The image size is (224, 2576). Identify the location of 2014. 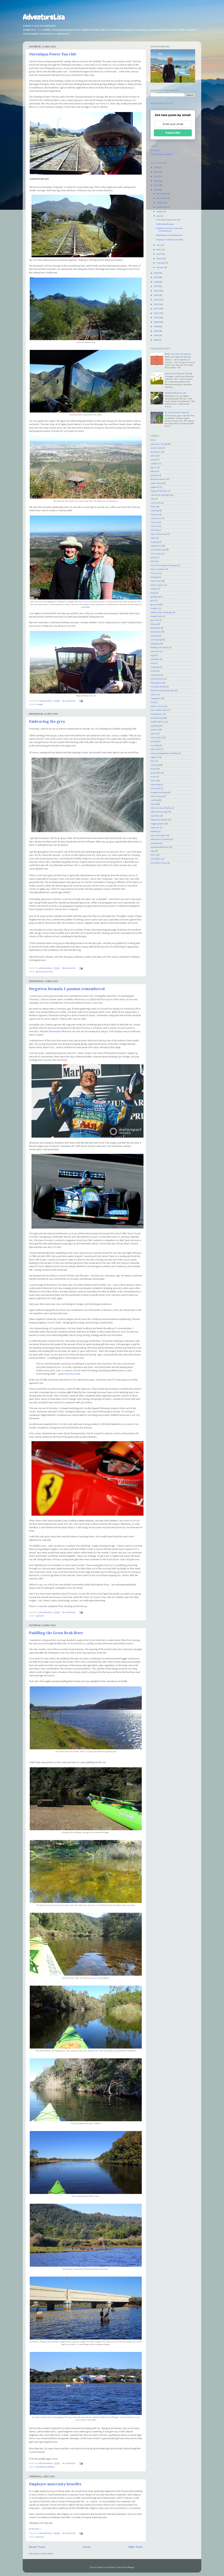
(156, 300).